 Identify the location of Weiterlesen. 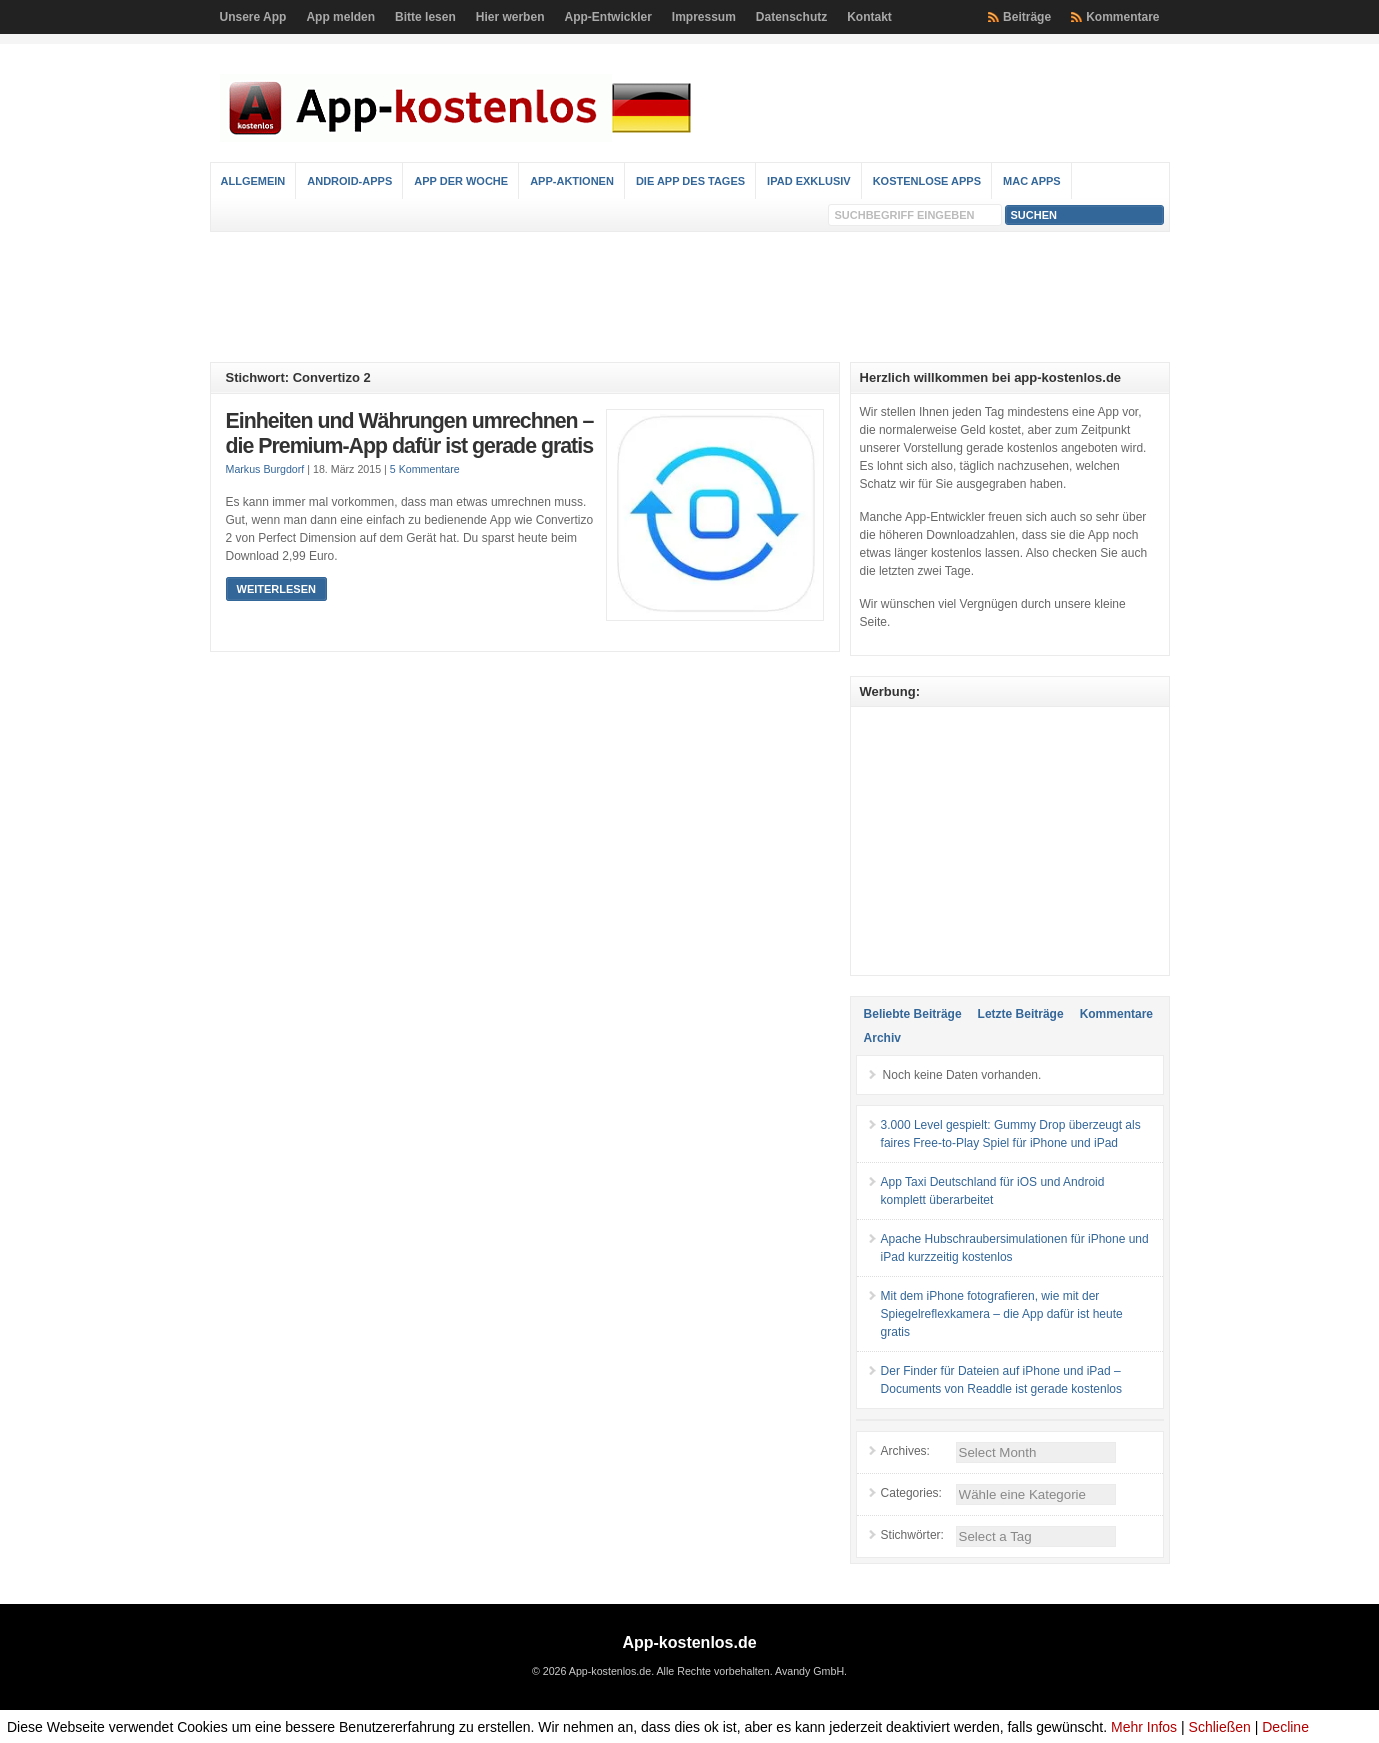
(276, 589).